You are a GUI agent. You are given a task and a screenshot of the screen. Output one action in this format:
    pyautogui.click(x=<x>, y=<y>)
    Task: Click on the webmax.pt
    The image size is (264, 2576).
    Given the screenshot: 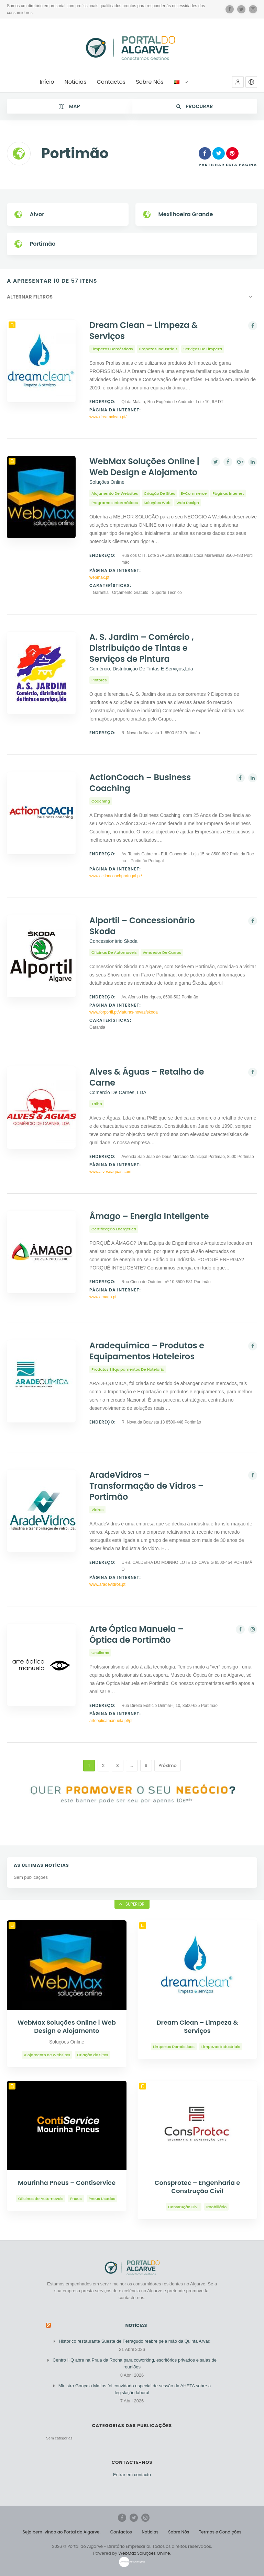 What is the action you would take?
    pyautogui.click(x=99, y=577)
    